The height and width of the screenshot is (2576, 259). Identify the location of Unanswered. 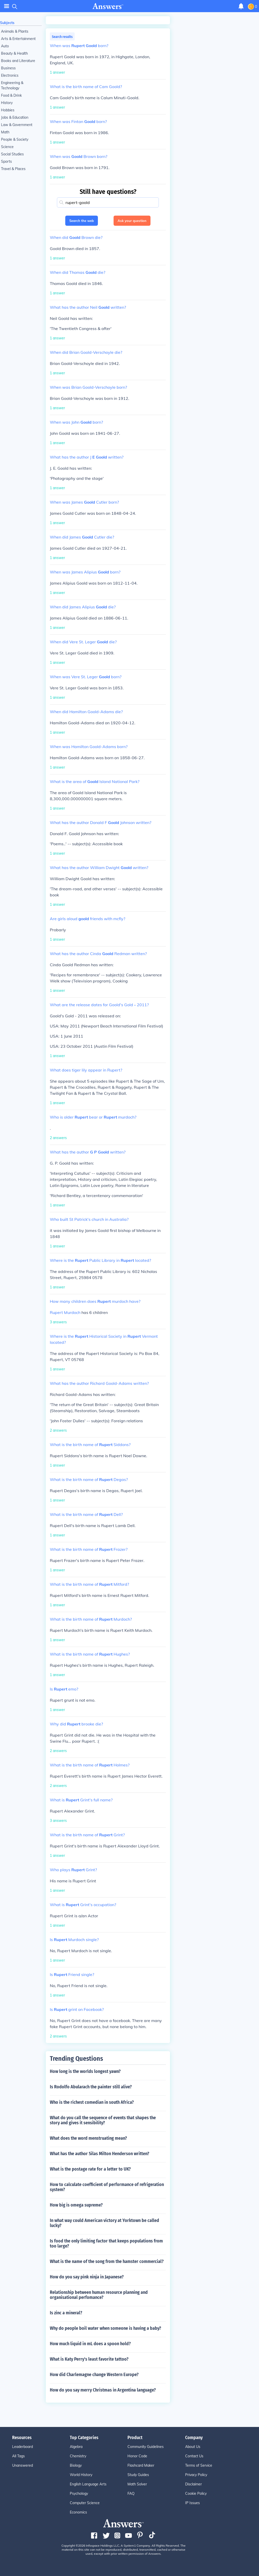
(22, 2465).